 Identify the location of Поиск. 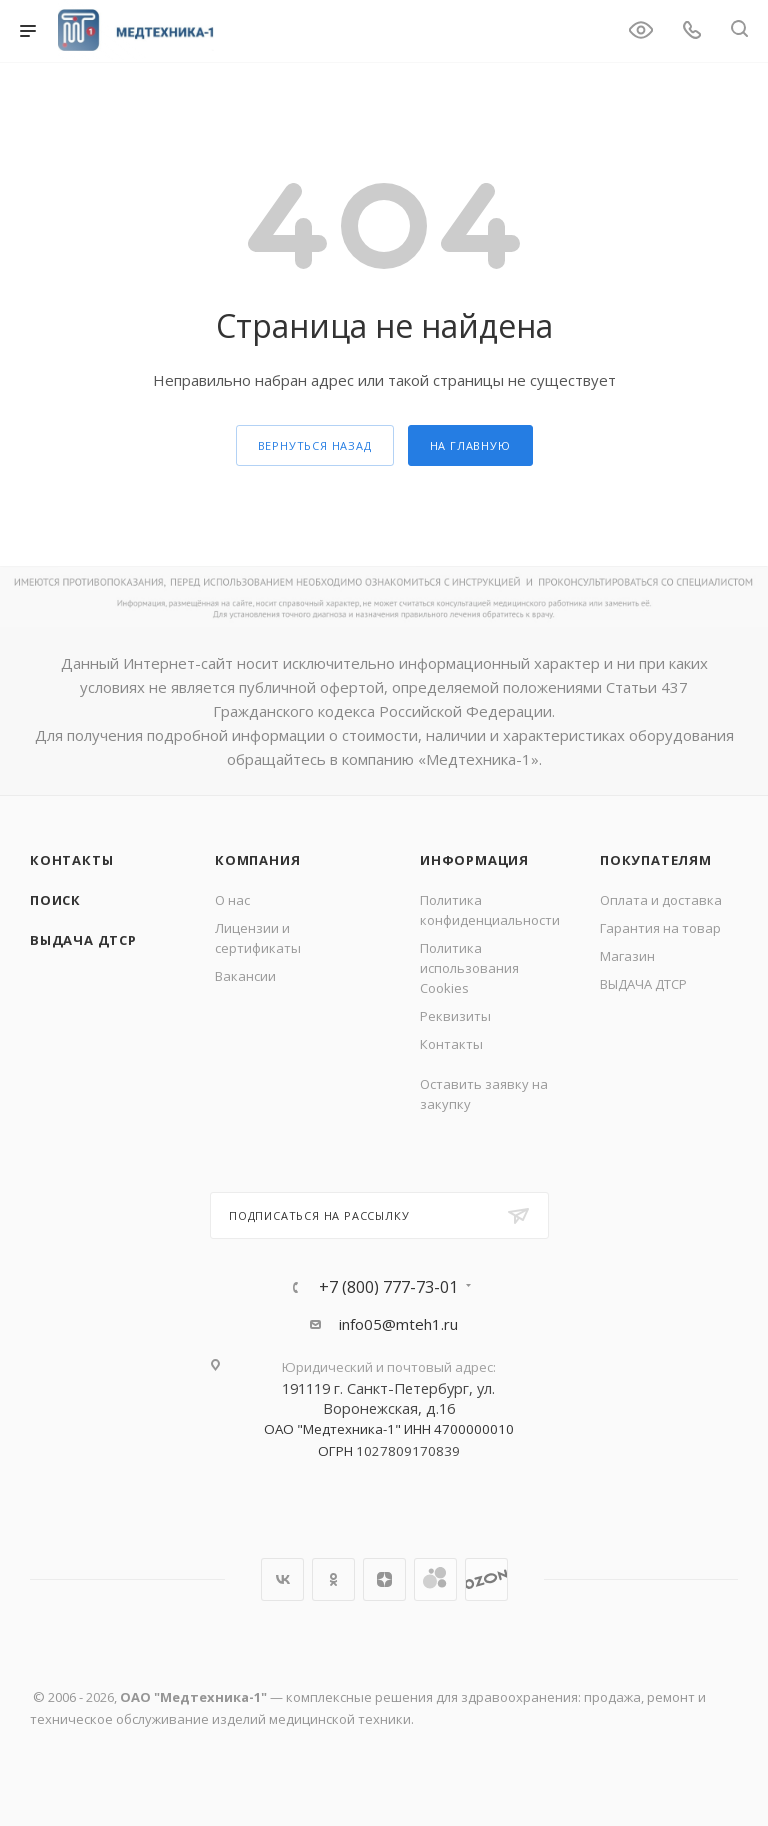
(55, 900).